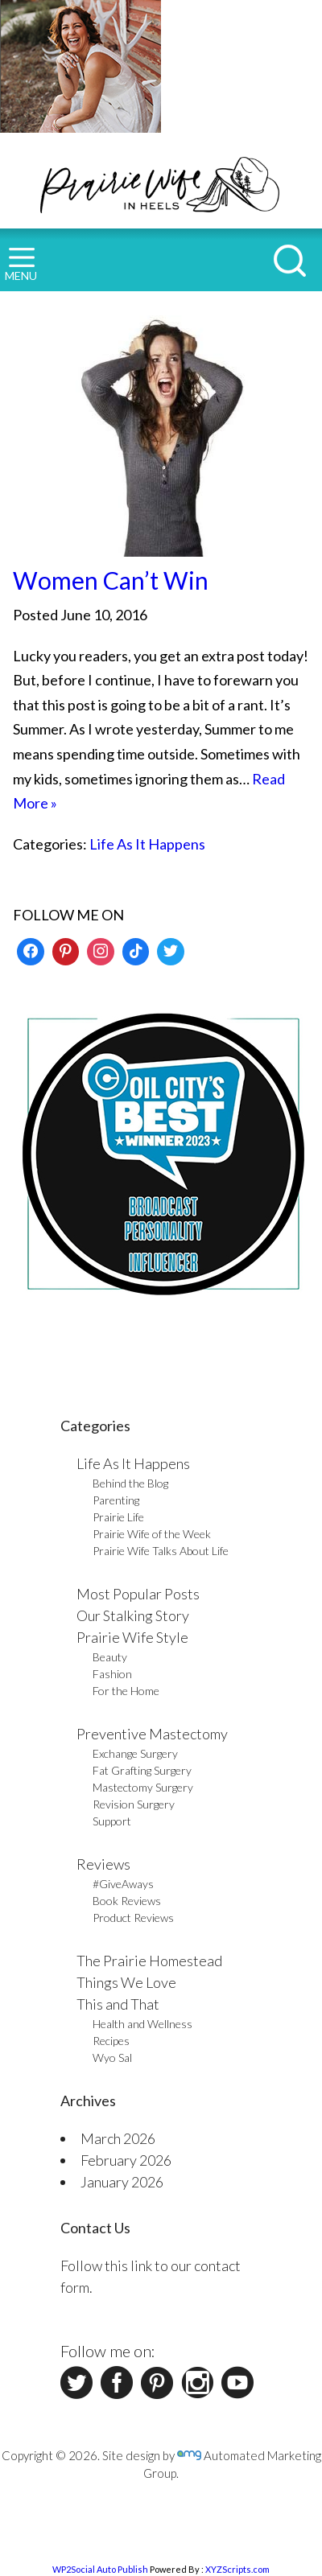 This screenshot has width=322, height=2576. I want to click on Health and Wellness, so click(142, 2024).